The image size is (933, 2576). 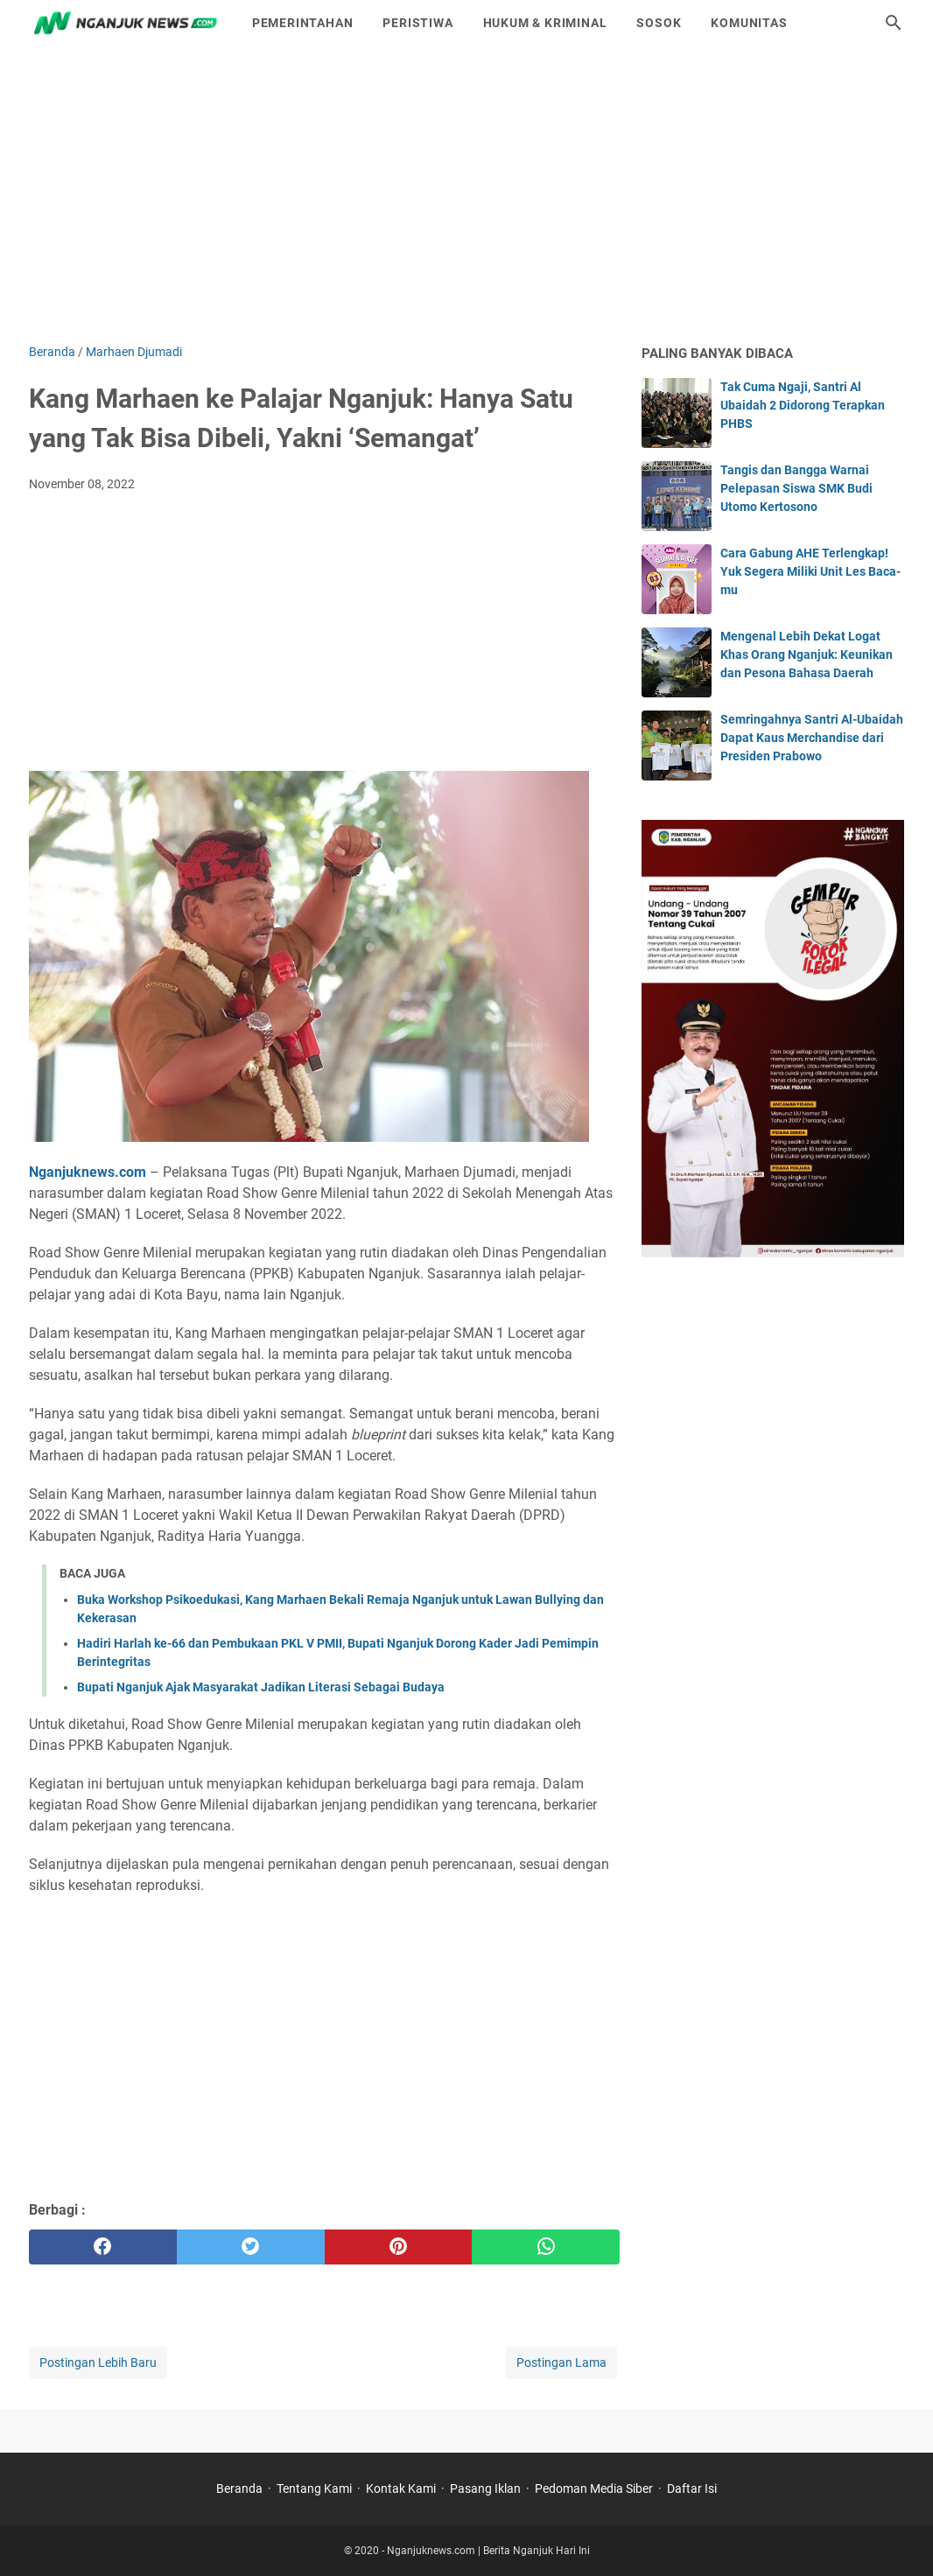 I want to click on Peristiwa, so click(x=417, y=23).